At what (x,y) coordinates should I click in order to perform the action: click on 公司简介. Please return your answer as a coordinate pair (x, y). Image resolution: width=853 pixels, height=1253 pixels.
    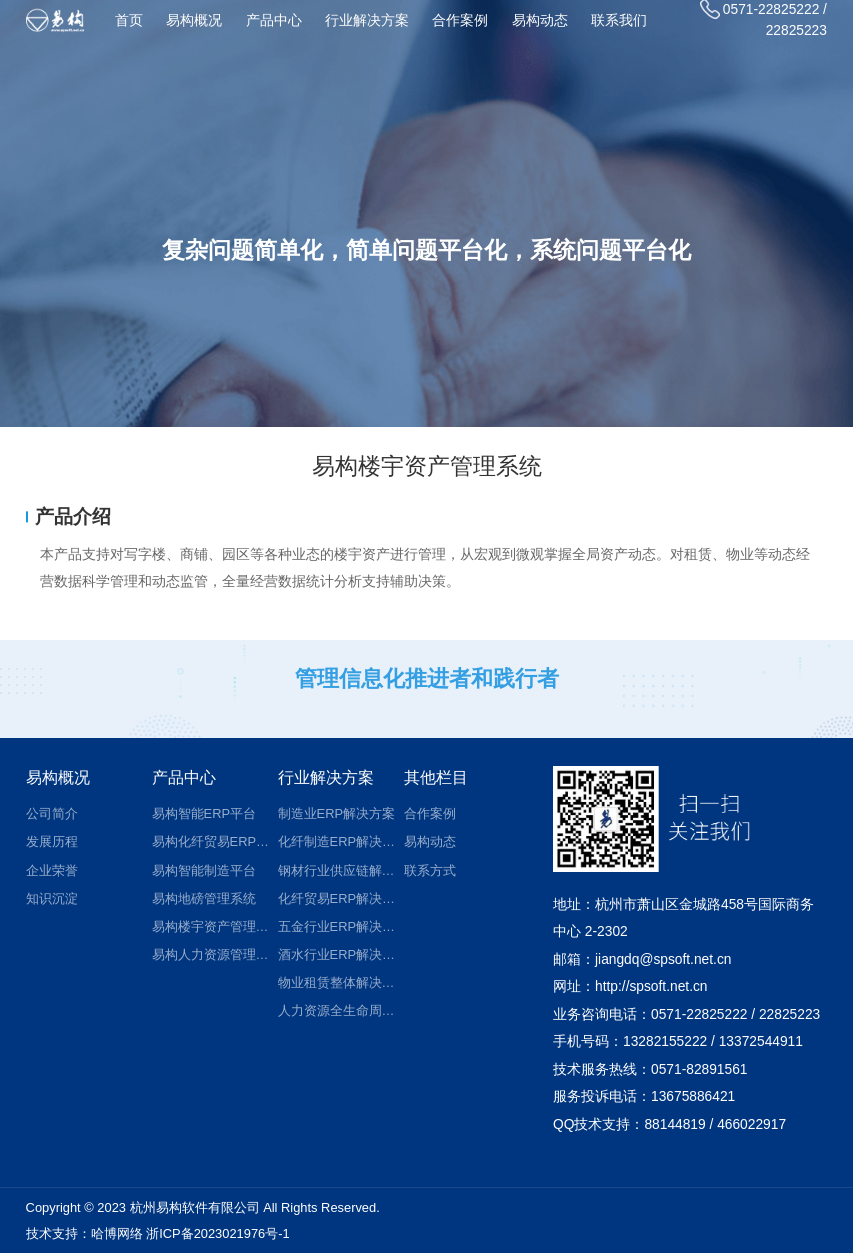
    Looking at the image, I should click on (52, 813).